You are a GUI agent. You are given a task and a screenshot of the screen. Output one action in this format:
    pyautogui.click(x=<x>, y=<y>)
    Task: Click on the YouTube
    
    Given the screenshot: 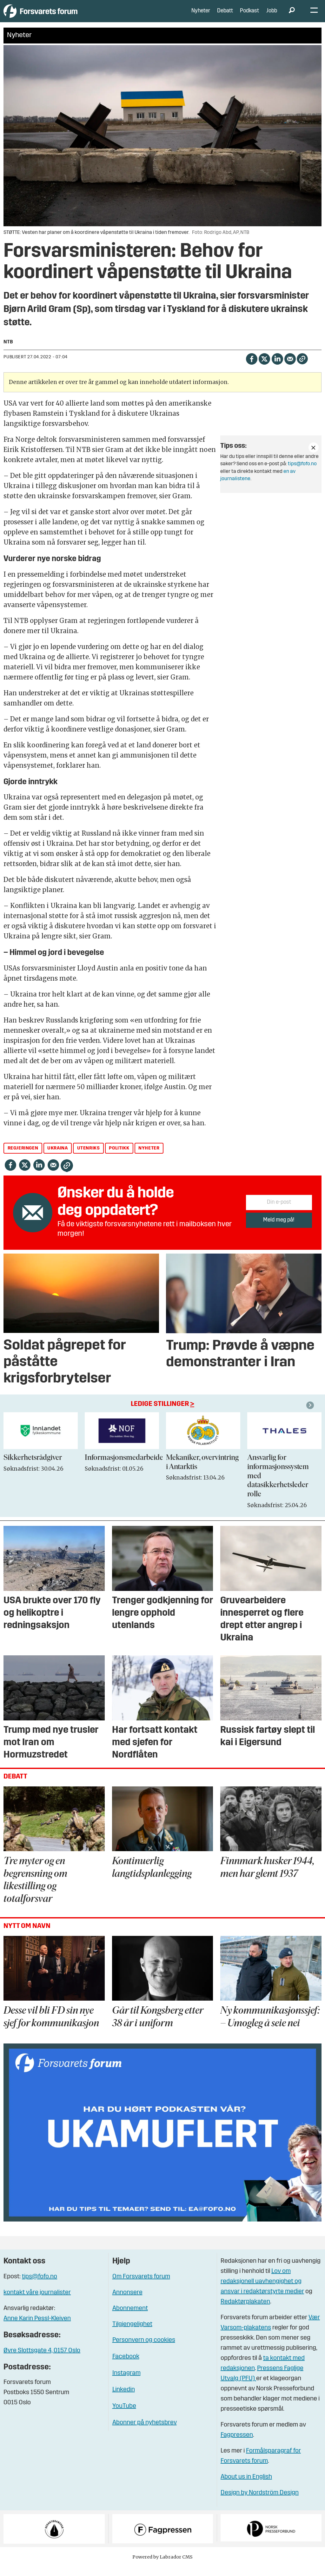 What is the action you would take?
    pyautogui.click(x=124, y=2416)
    